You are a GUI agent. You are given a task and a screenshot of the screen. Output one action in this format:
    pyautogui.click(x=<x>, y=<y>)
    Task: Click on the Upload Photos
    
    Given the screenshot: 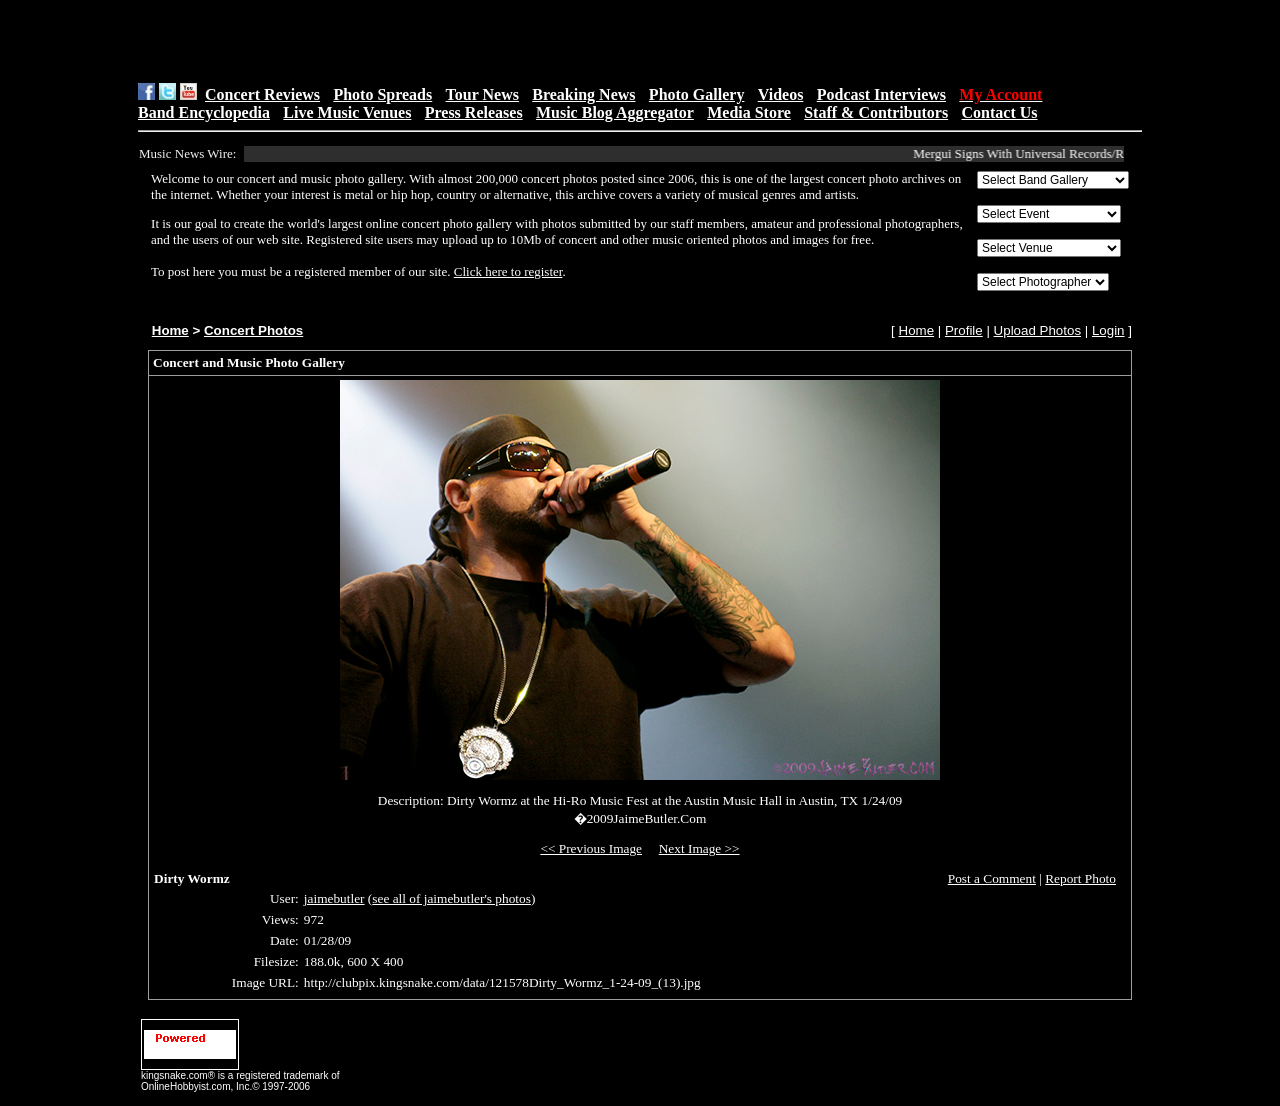 What is the action you would take?
    pyautogui.click(x=1037, y=330)
    